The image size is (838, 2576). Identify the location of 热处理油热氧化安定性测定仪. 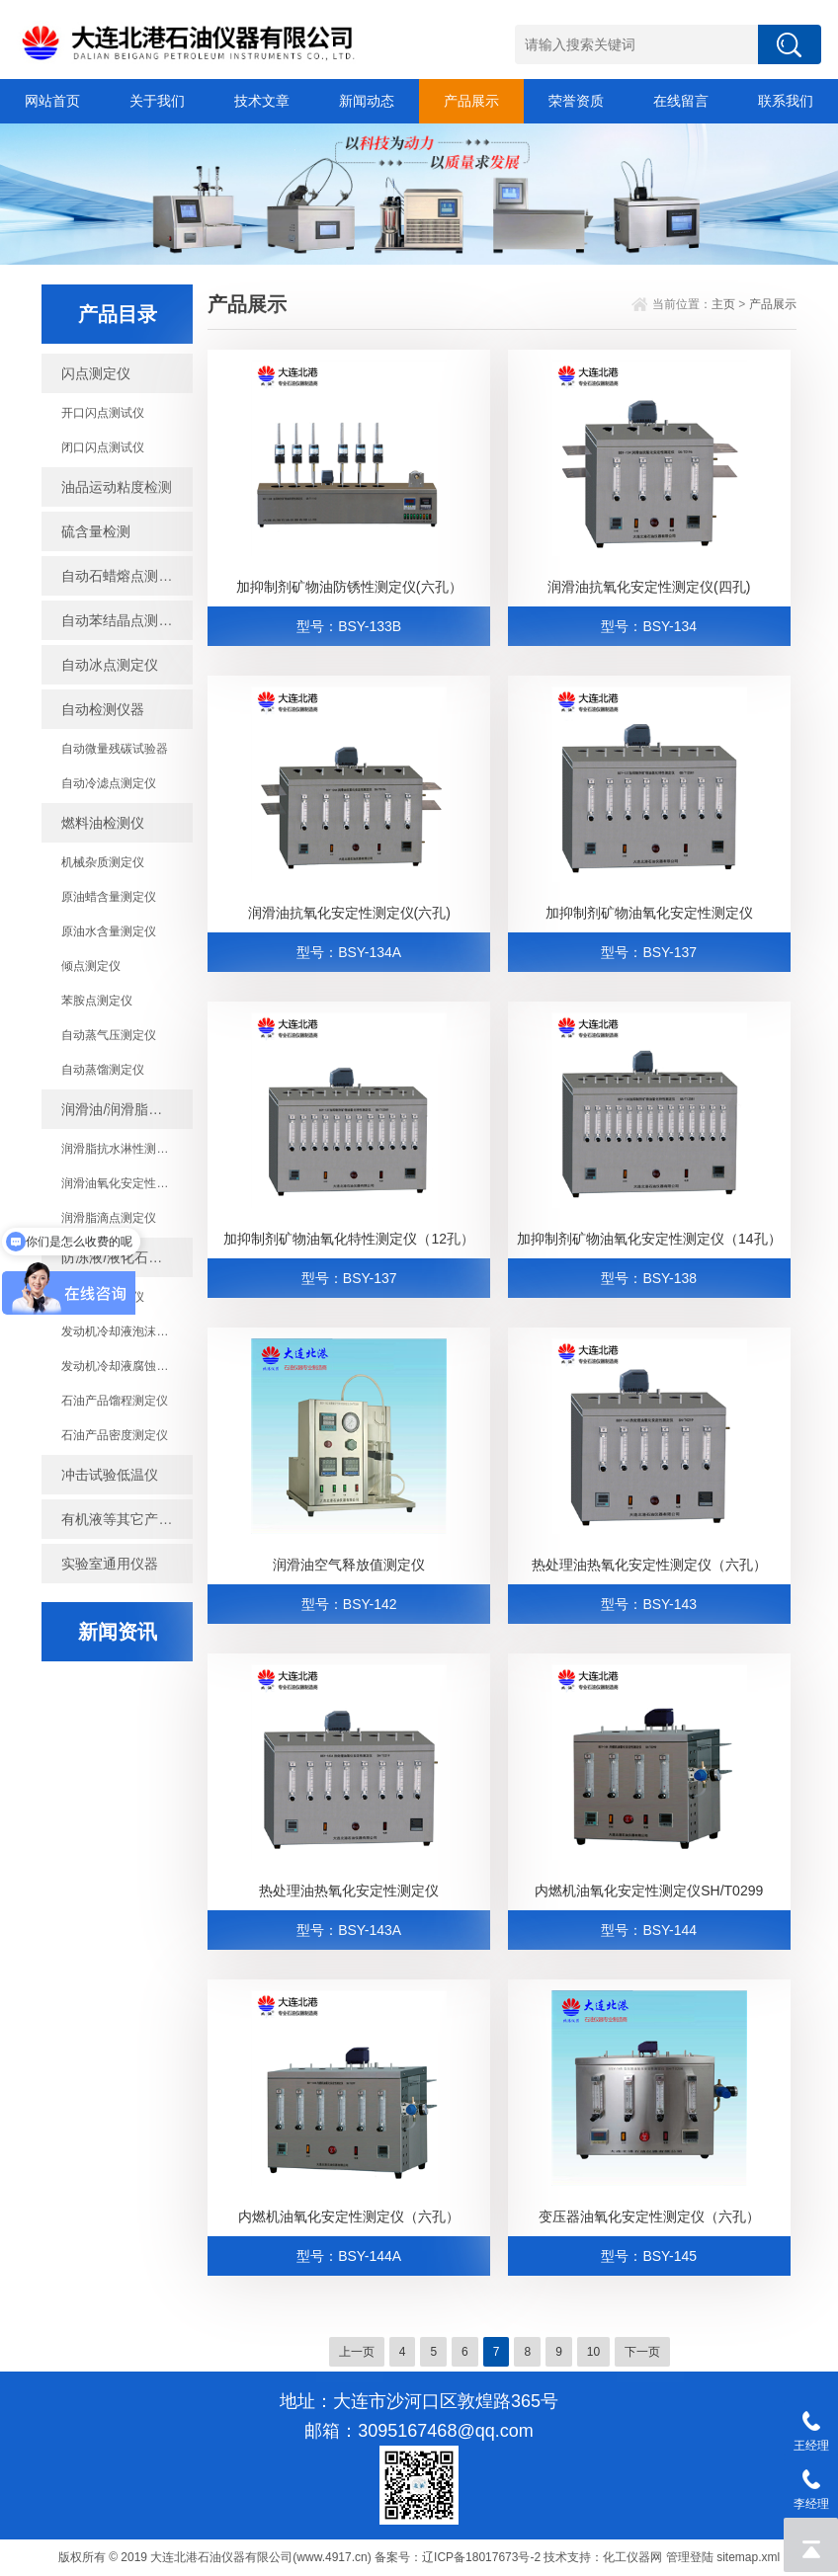
(349, 1890).